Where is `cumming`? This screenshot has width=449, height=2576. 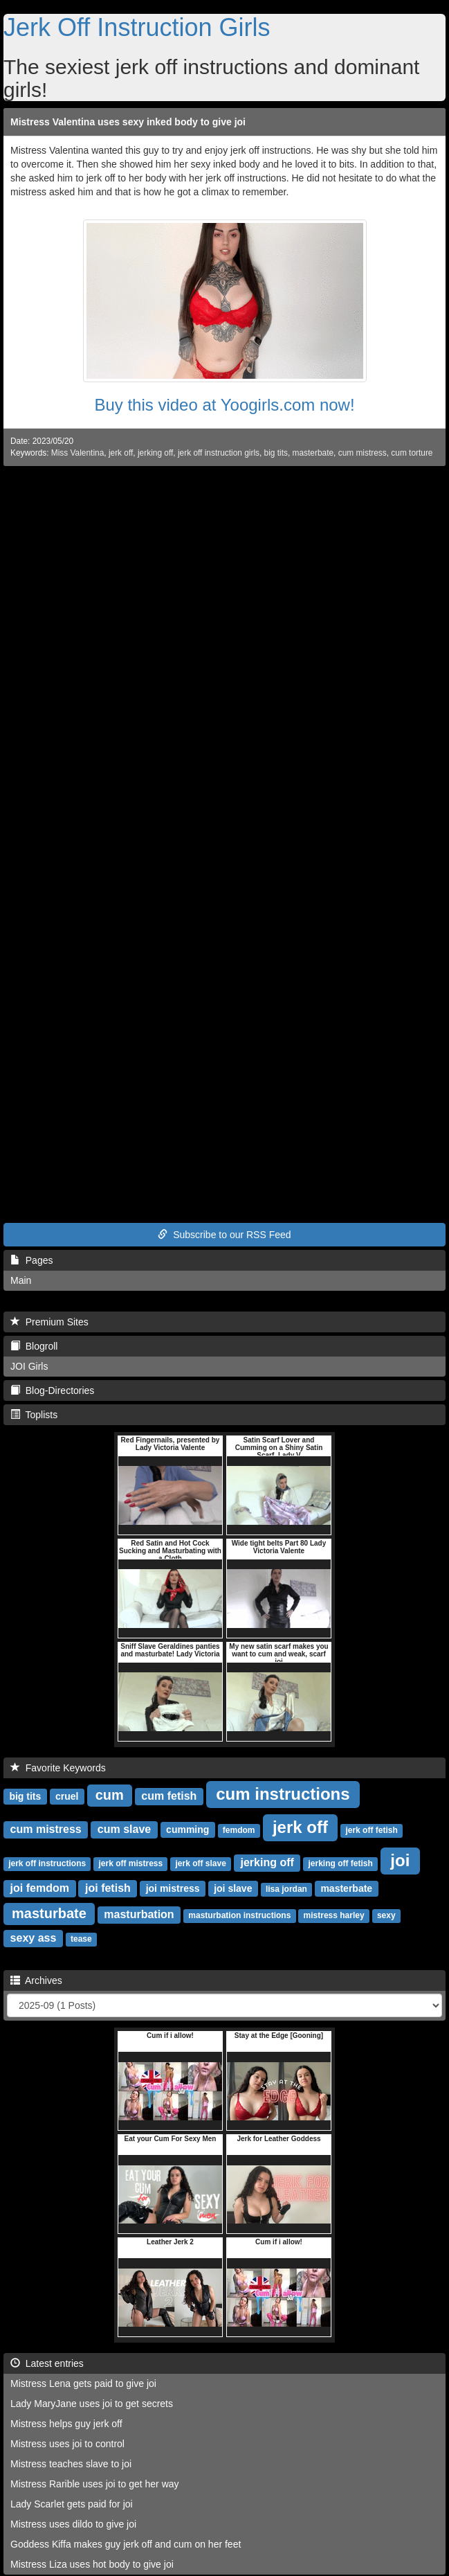
cumming is located at coordinates (187, 1829).